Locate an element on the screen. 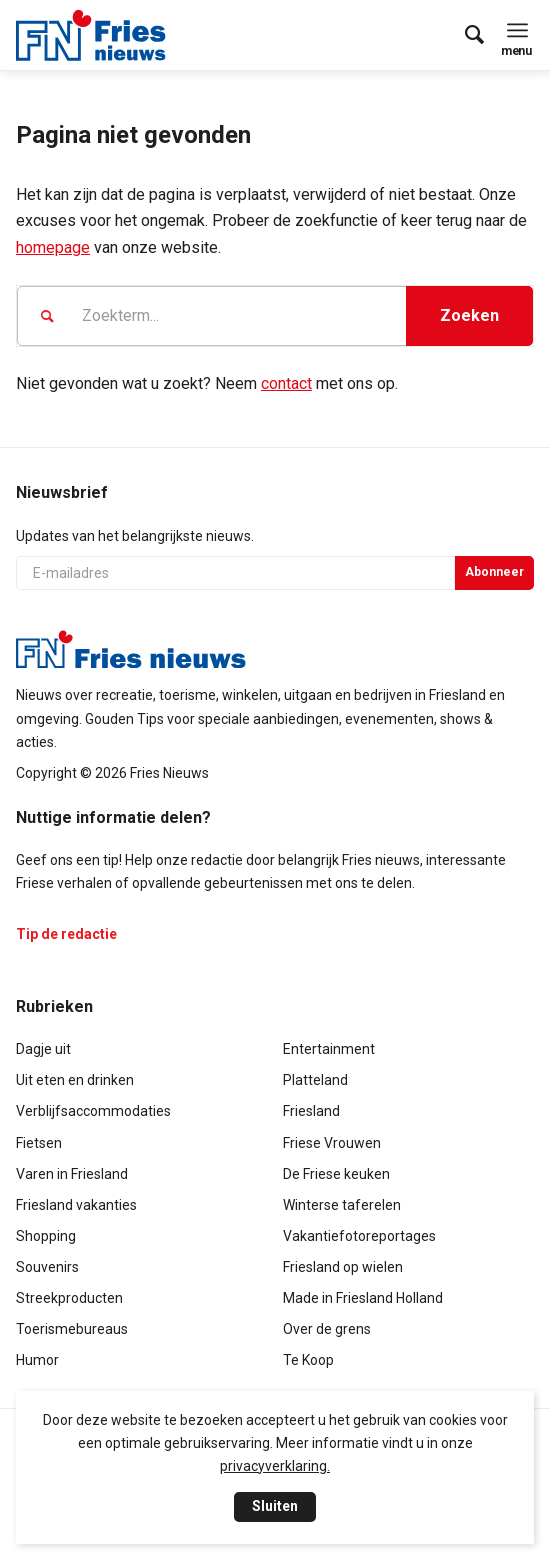  Vakantiefotoreportages is located at coordinates (359, 1236).